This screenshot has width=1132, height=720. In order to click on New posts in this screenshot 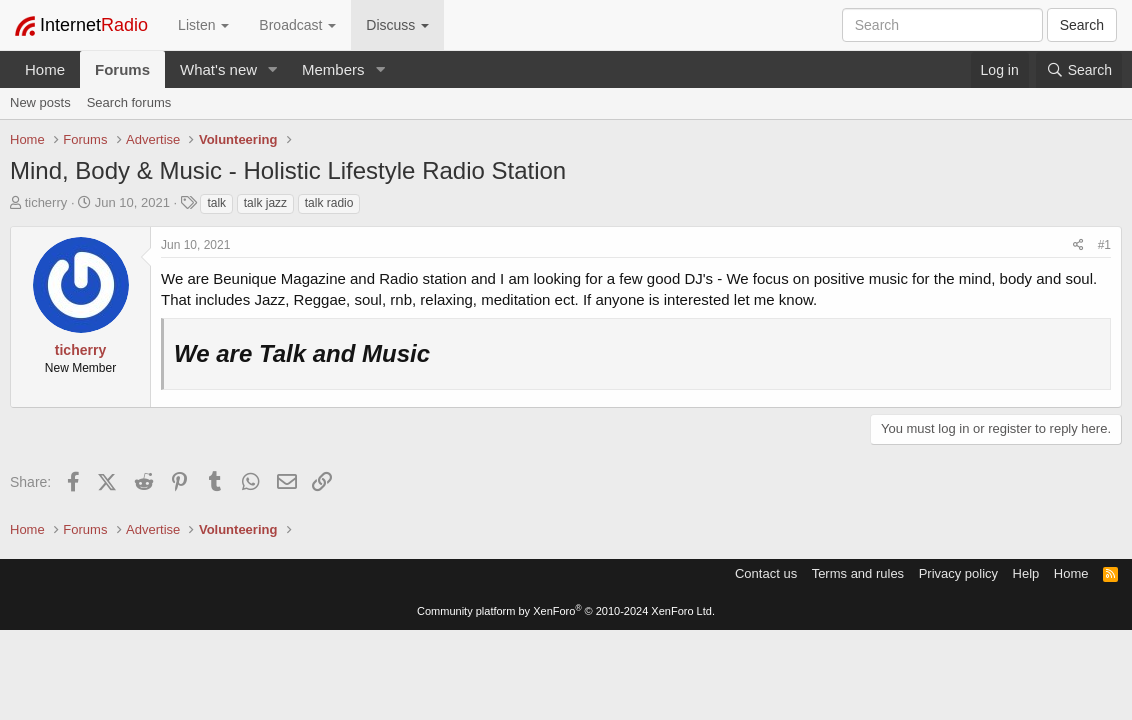, I will do `click(40, 102)`.